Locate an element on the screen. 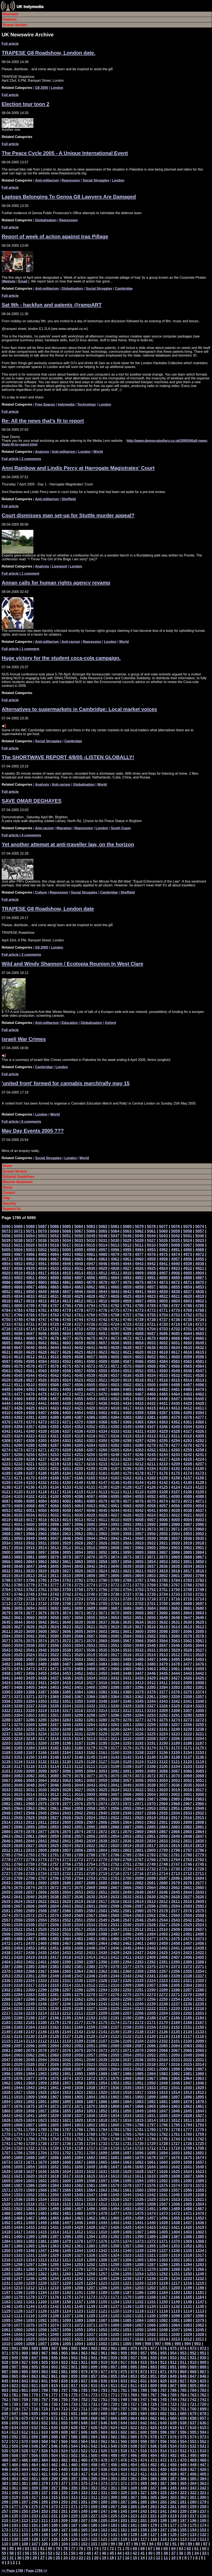 Image resolution: width=212 pixels, height=2576 pixels. 4711 is located at coordinates (66, 1329).